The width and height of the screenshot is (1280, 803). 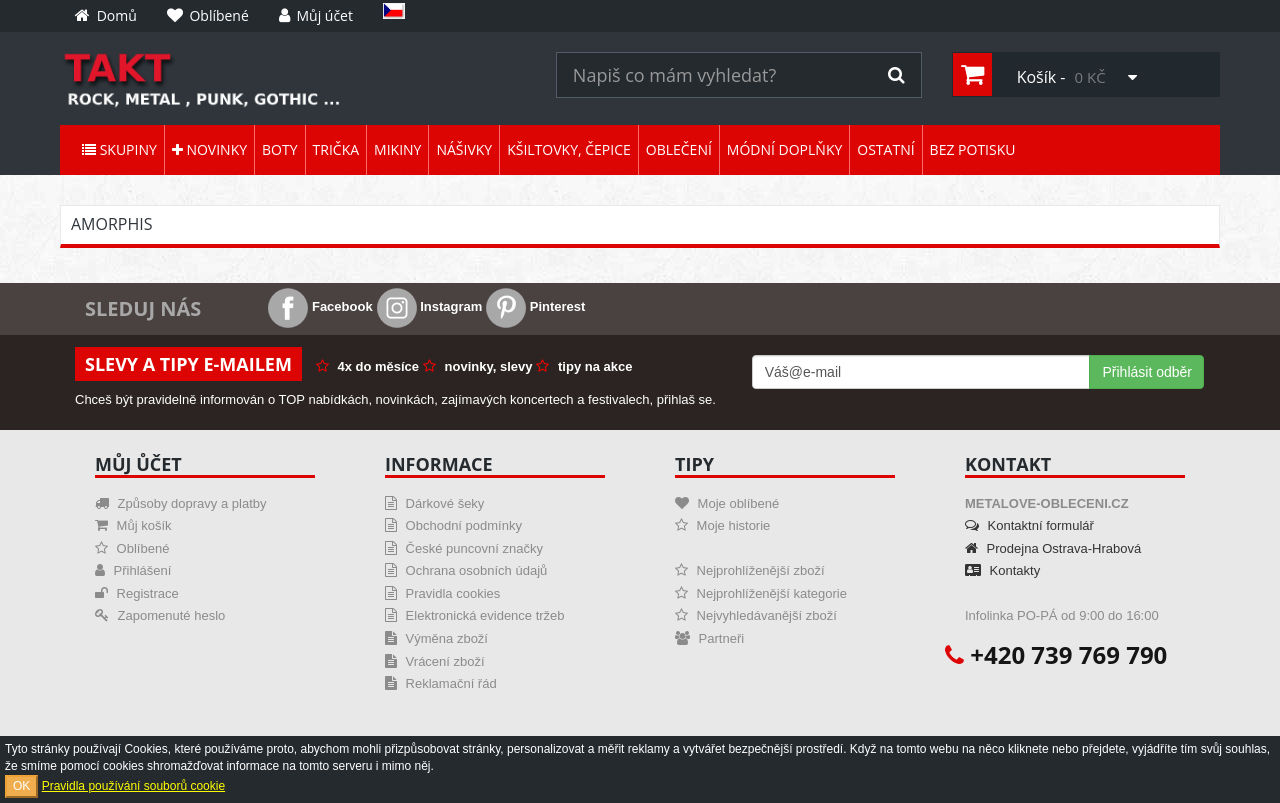 I want to click on Nejprohlíženější zboží, so click(x=750, y=570).